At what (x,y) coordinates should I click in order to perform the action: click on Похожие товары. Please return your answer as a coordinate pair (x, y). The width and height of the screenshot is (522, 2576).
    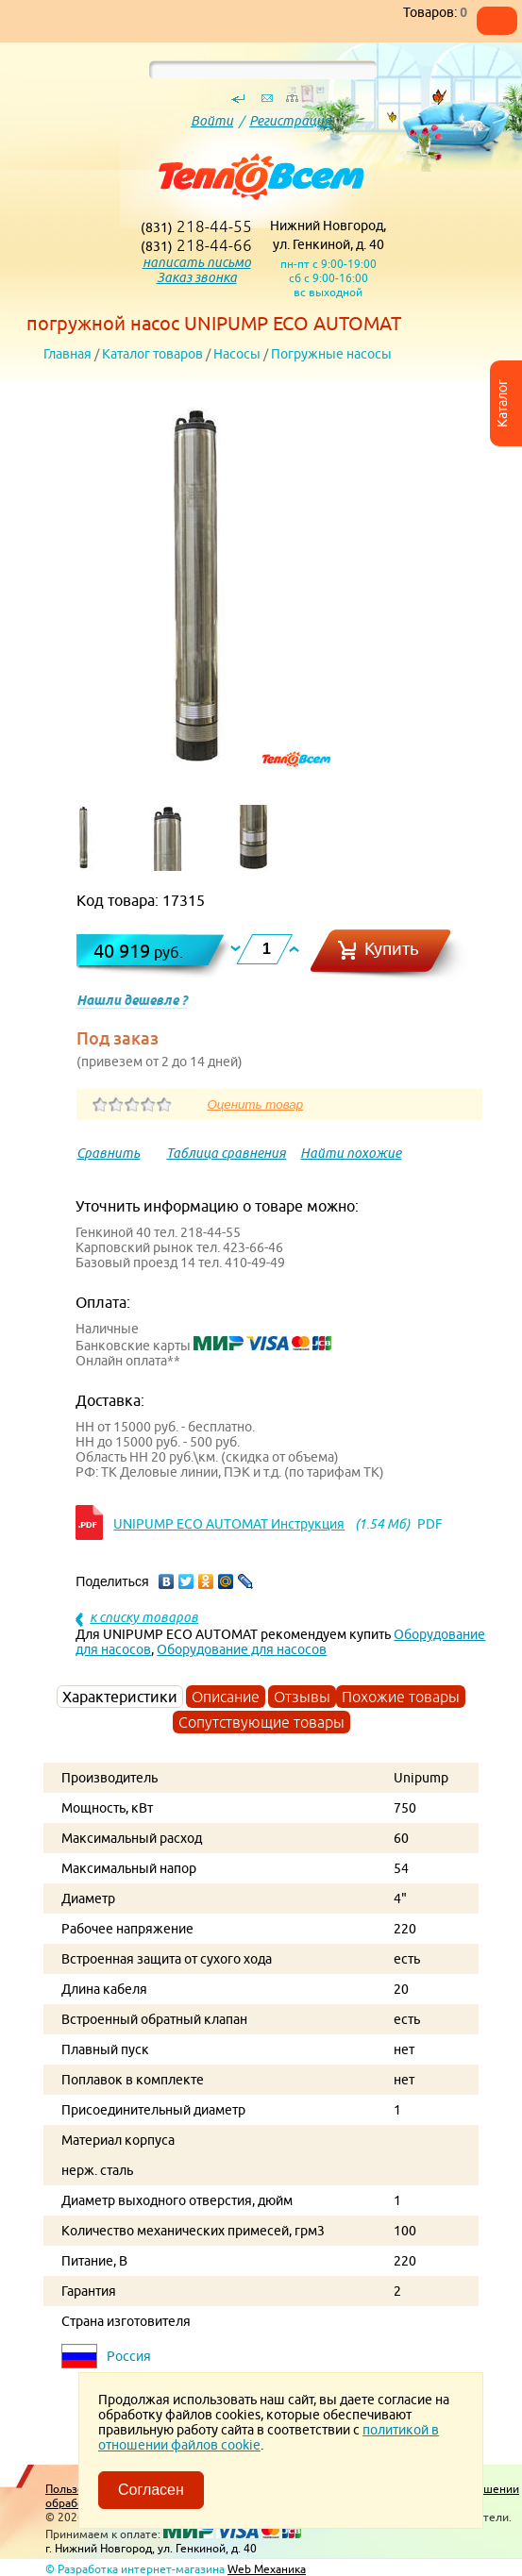
    Looking at the image, I should click on (401, 1696).